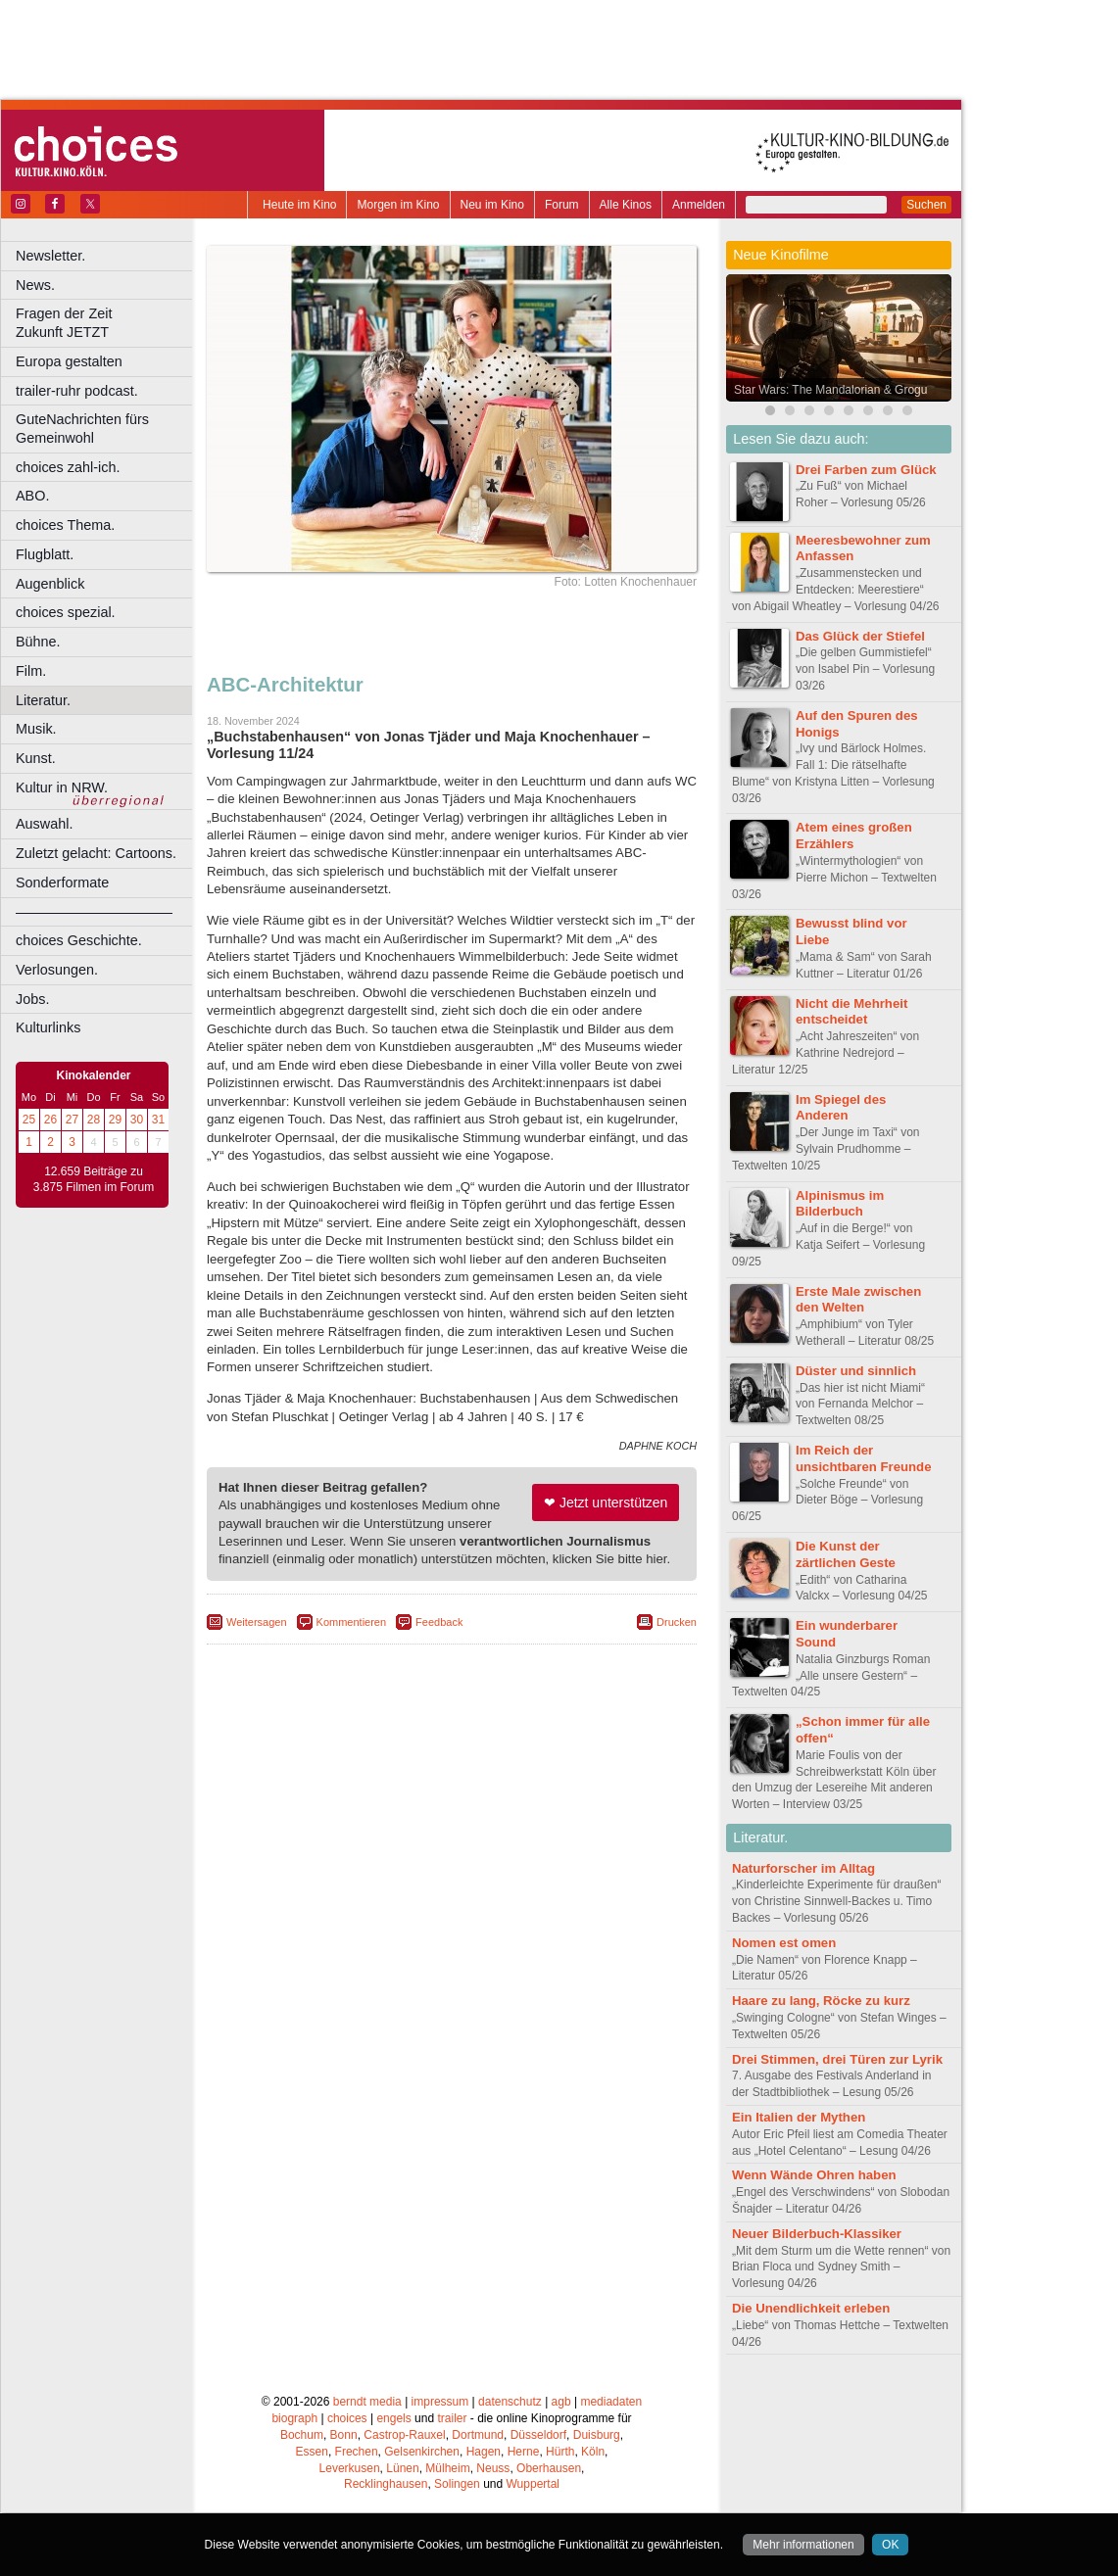 This screenshot has height=2576, width=1118. Describe the element at coordinates (816, 2233) in the screenshot. I see `Neuer Bilderbuch-Klassiker` at that location.